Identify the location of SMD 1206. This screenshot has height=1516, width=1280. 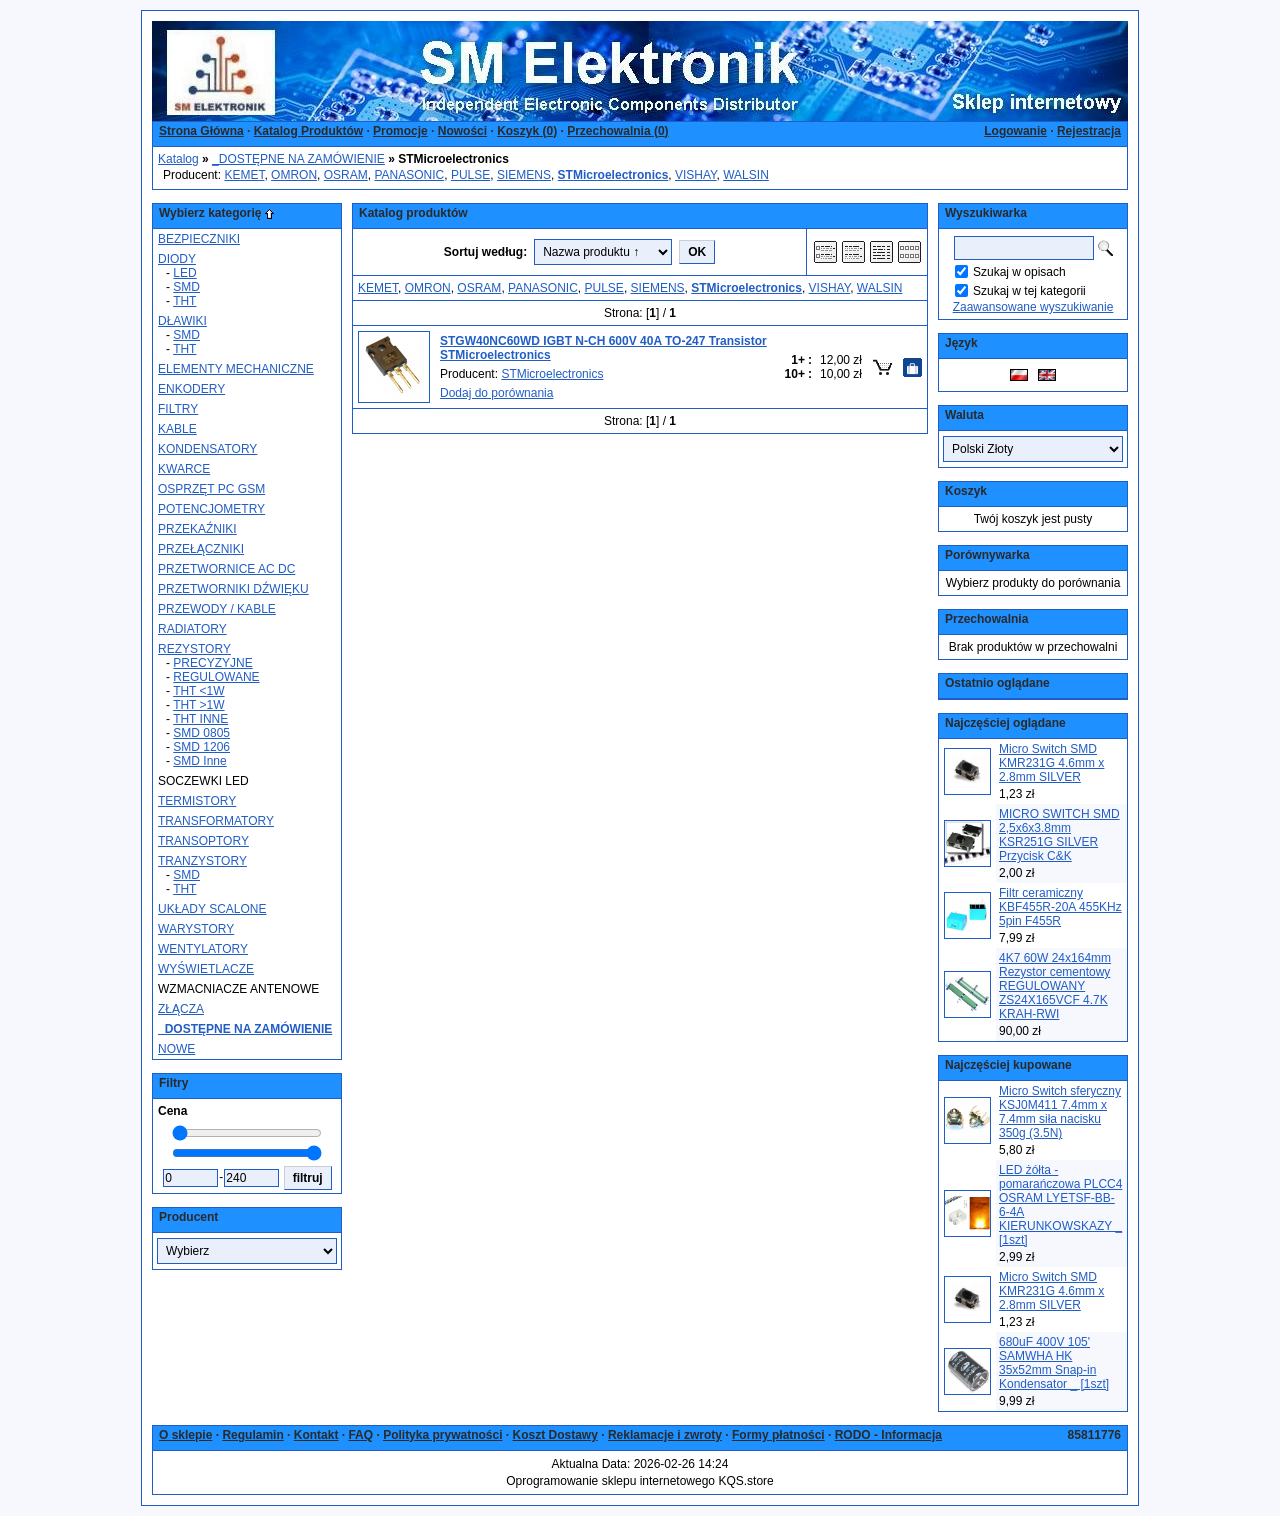
(201, 747).